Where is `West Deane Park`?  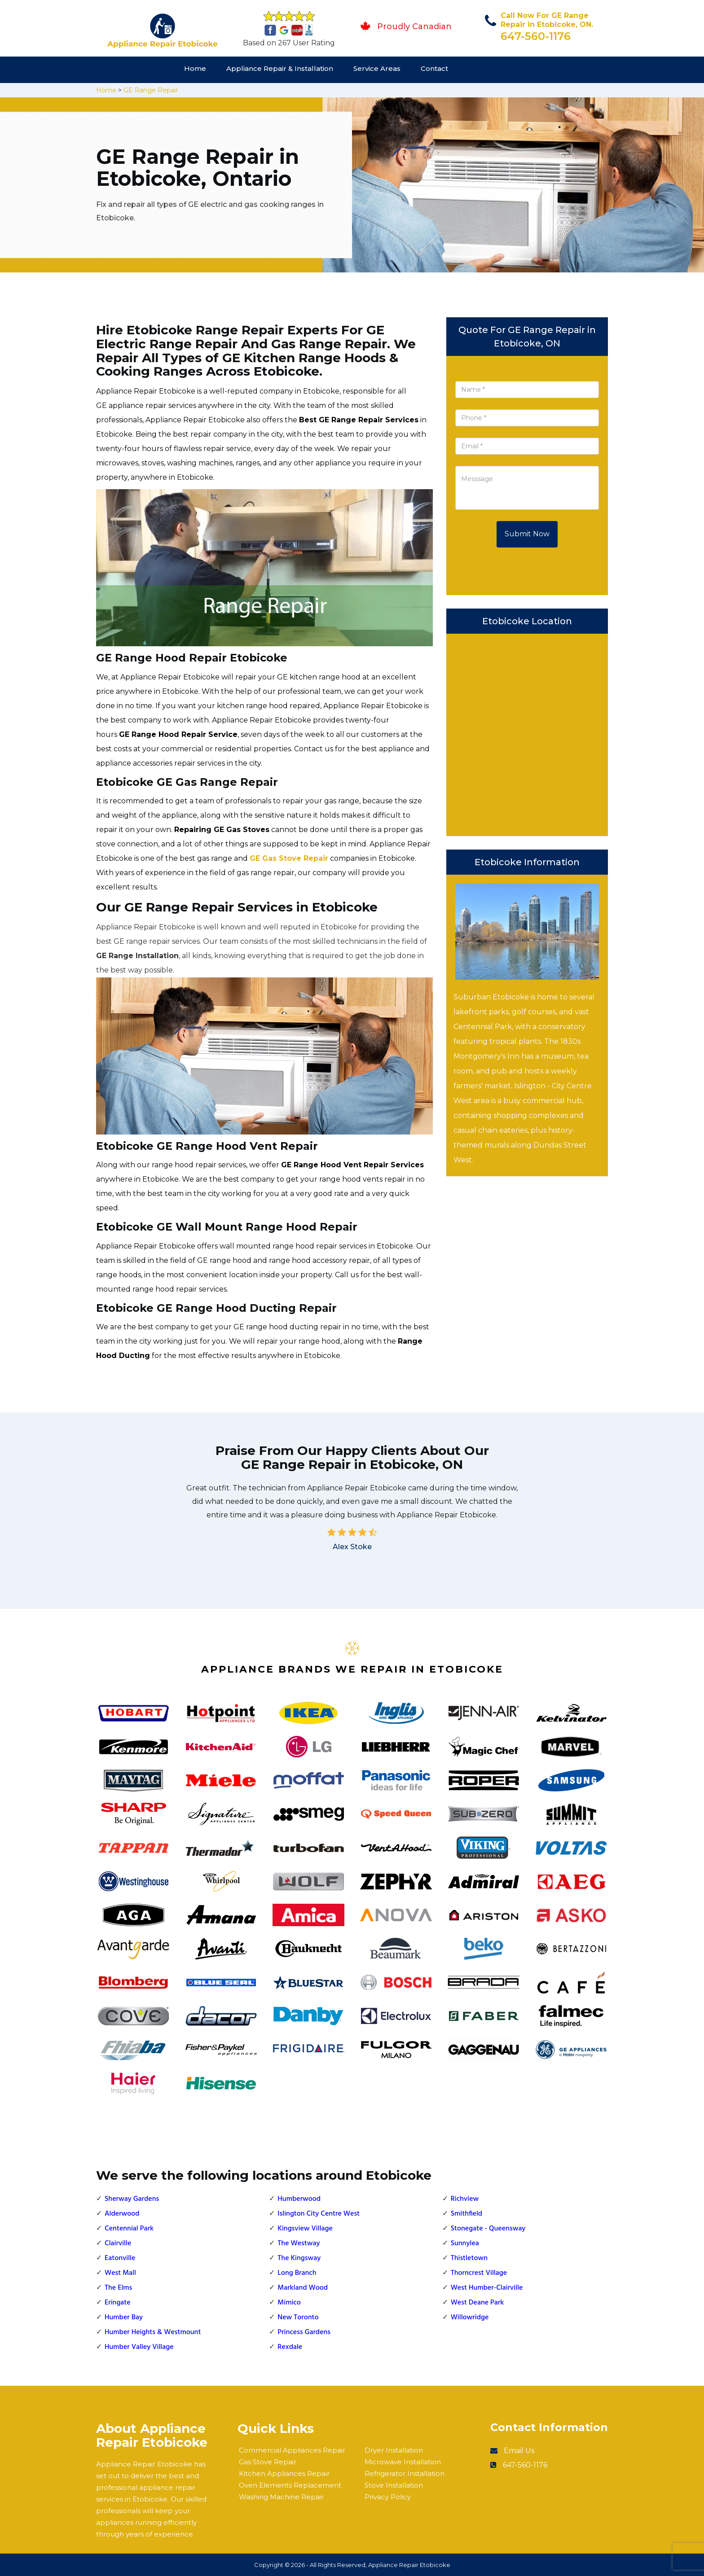
West Deane Park is located at coordinates (477, 2303).